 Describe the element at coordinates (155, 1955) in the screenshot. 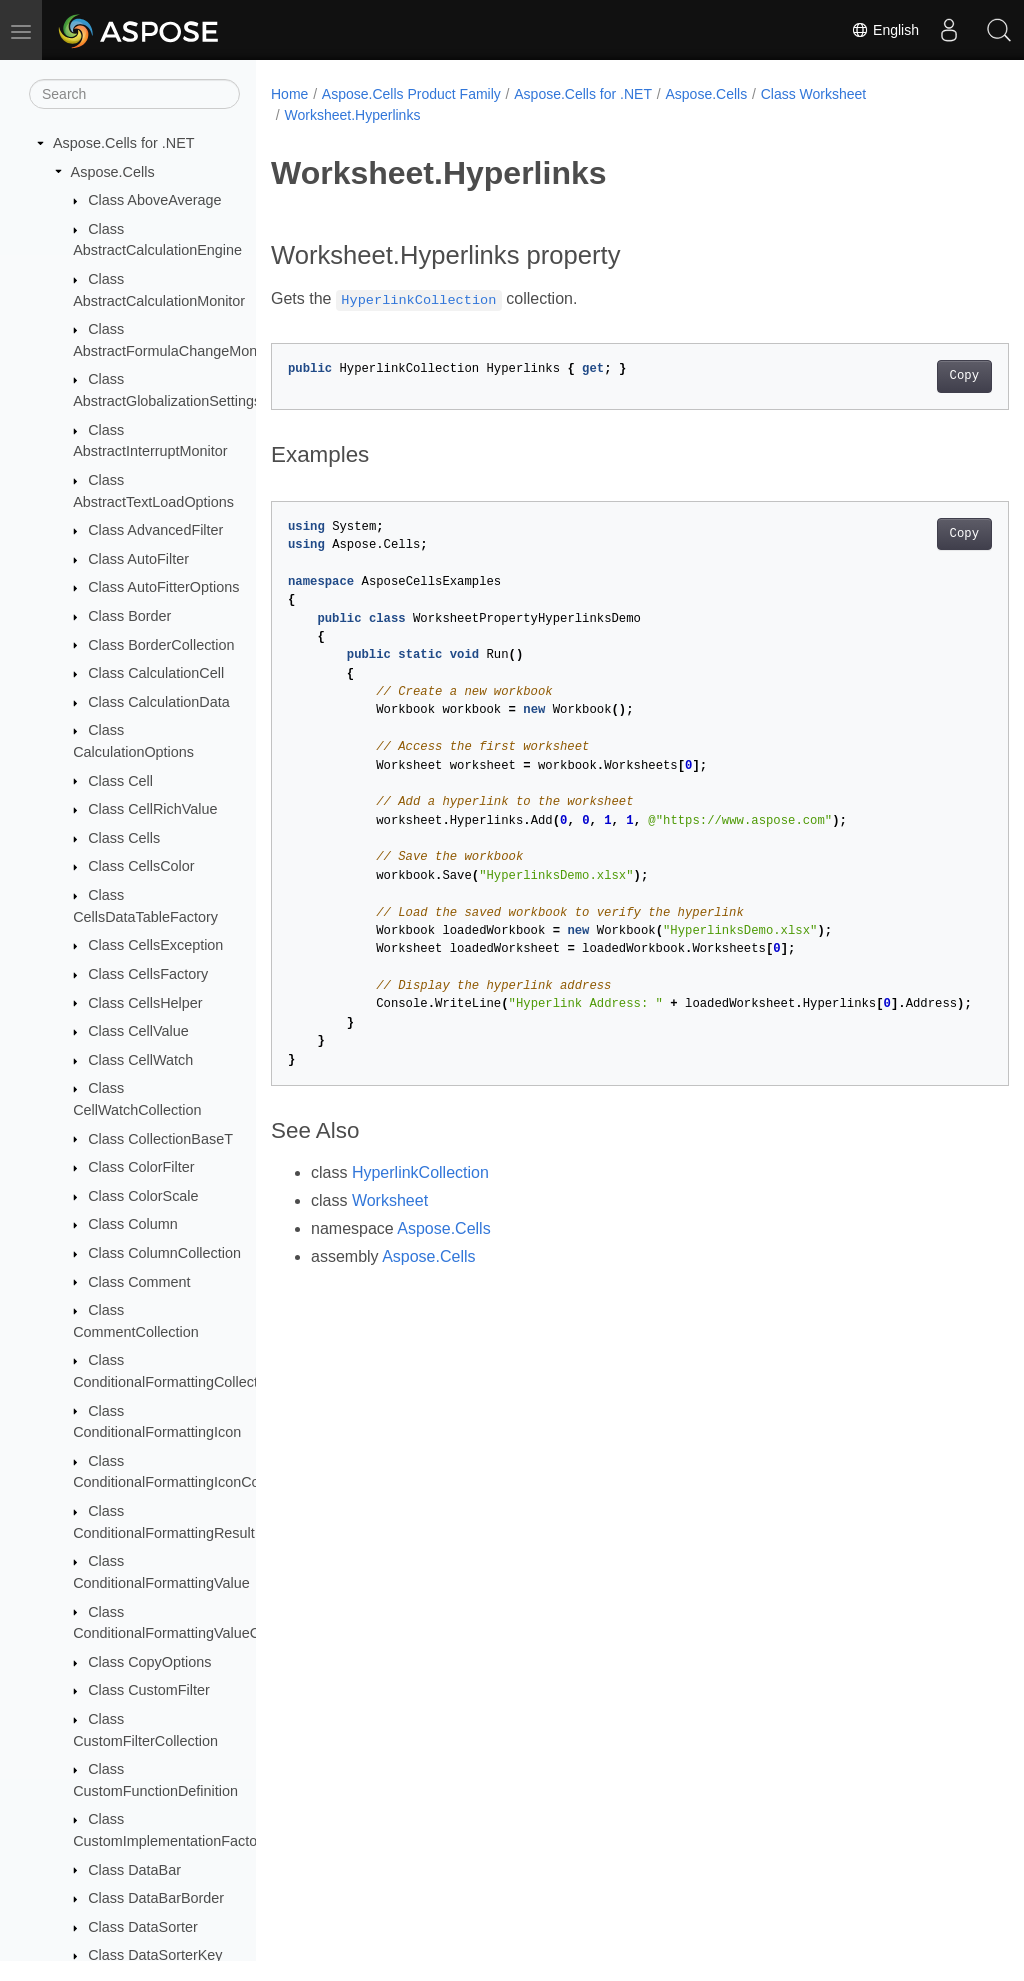

I see `Class DataSorterKey` at that location.